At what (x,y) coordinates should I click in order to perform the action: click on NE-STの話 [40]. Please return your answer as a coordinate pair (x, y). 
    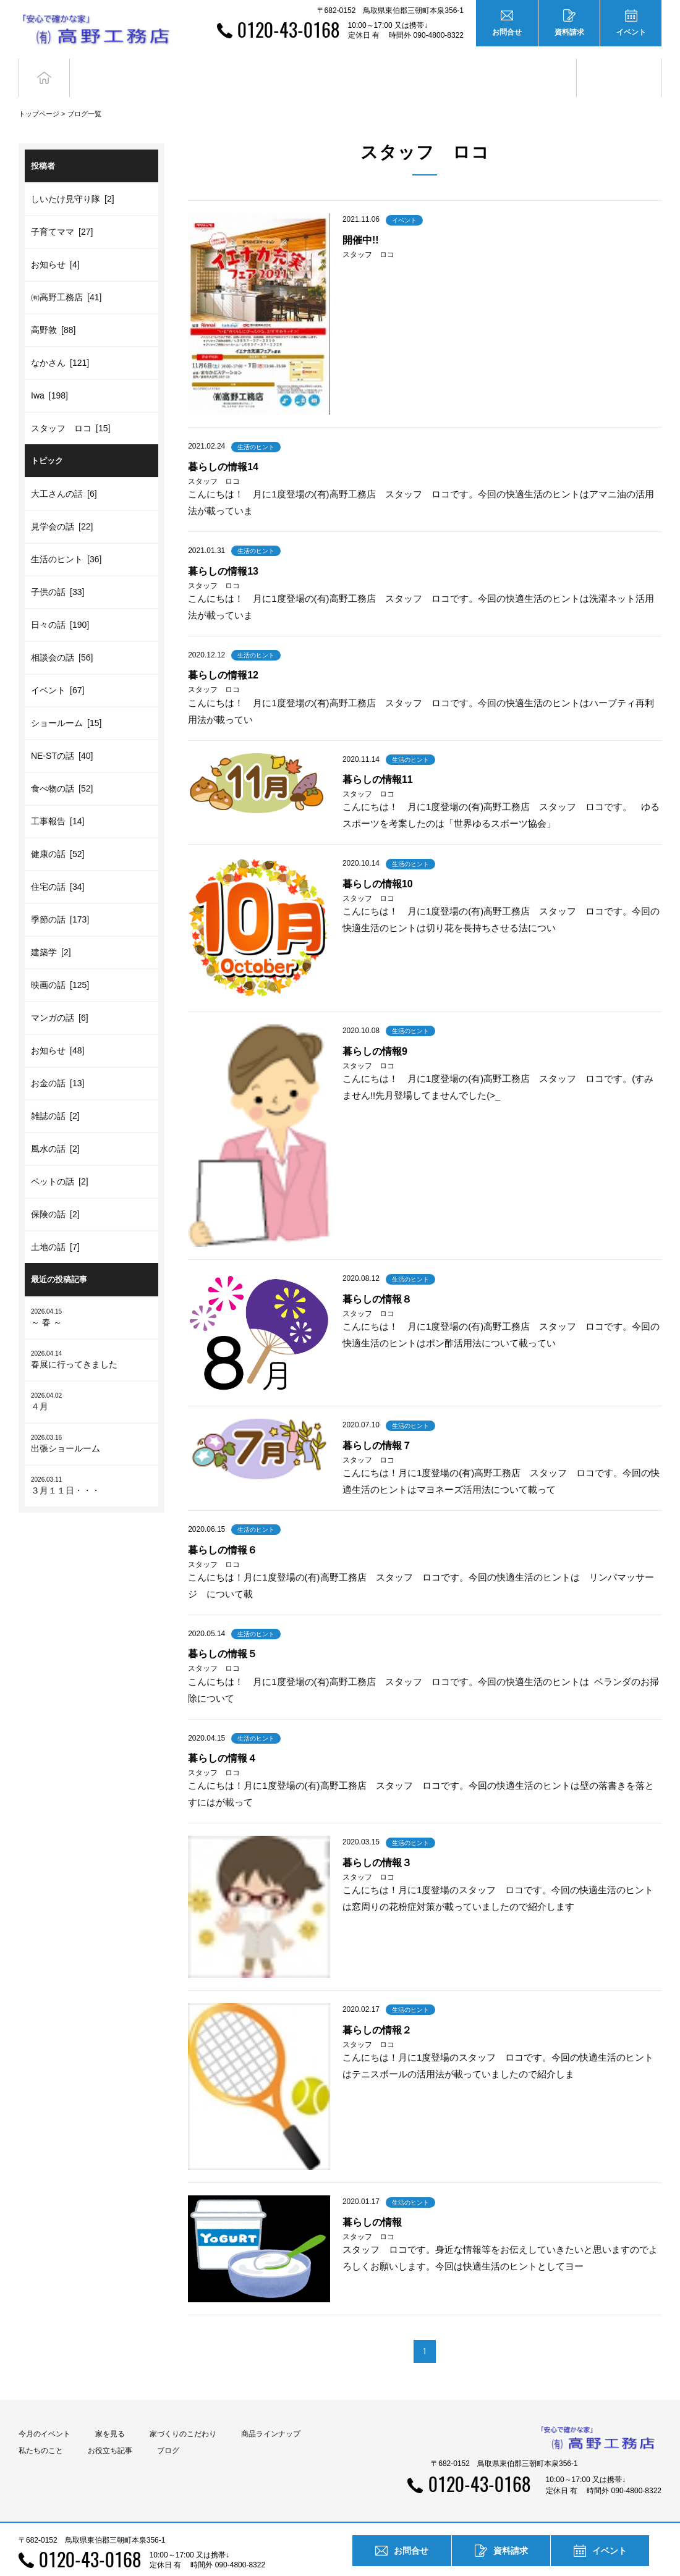
    Looking at the image, I should click on (62, 733).